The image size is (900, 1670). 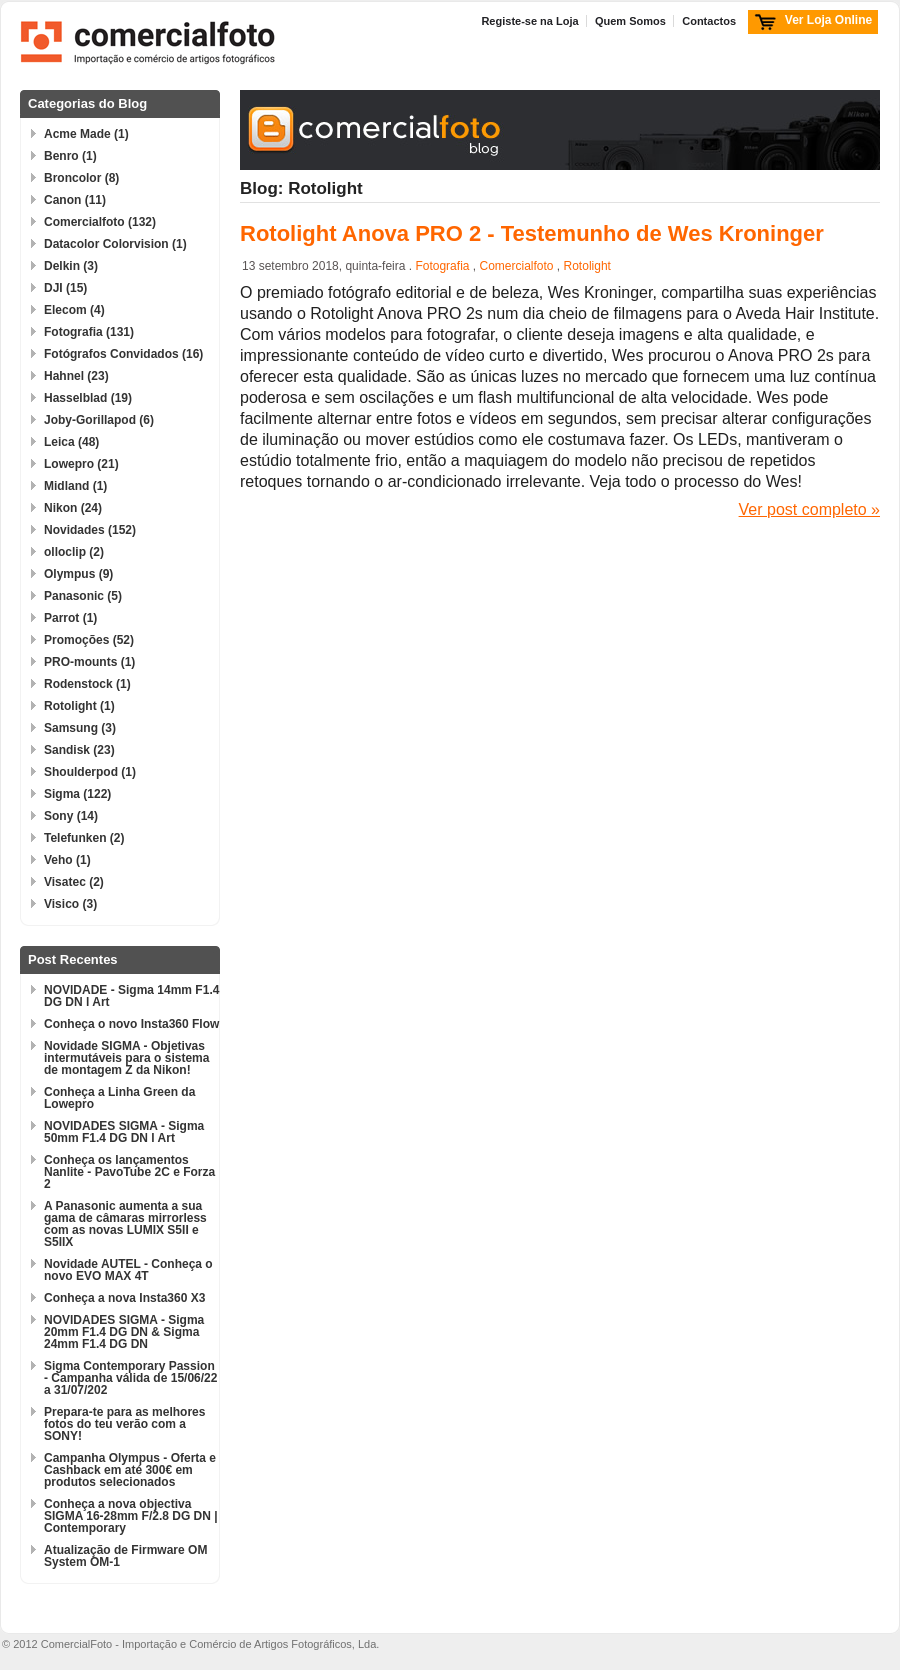 What do you see at coordinates (81, 178) in the screenshot?
I see `Broncolor (8)` at bounding box center [81, 178].